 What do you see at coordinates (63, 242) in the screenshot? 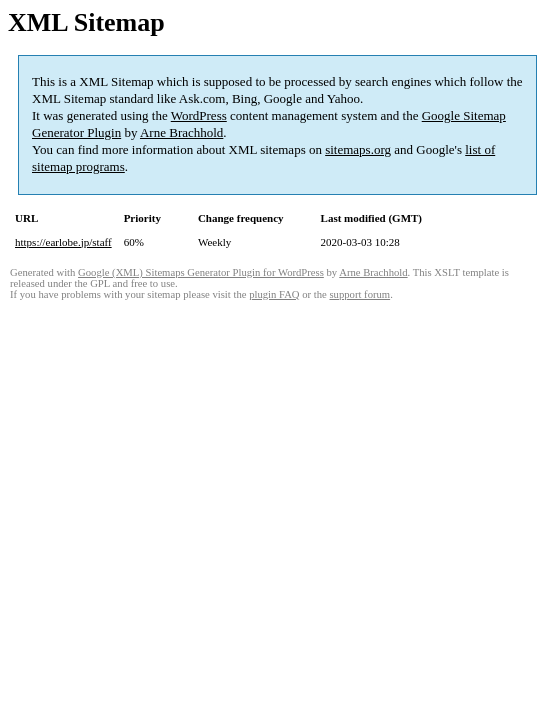
I see `https://earlobe.jp/staff` at bounding box center [63, 242].